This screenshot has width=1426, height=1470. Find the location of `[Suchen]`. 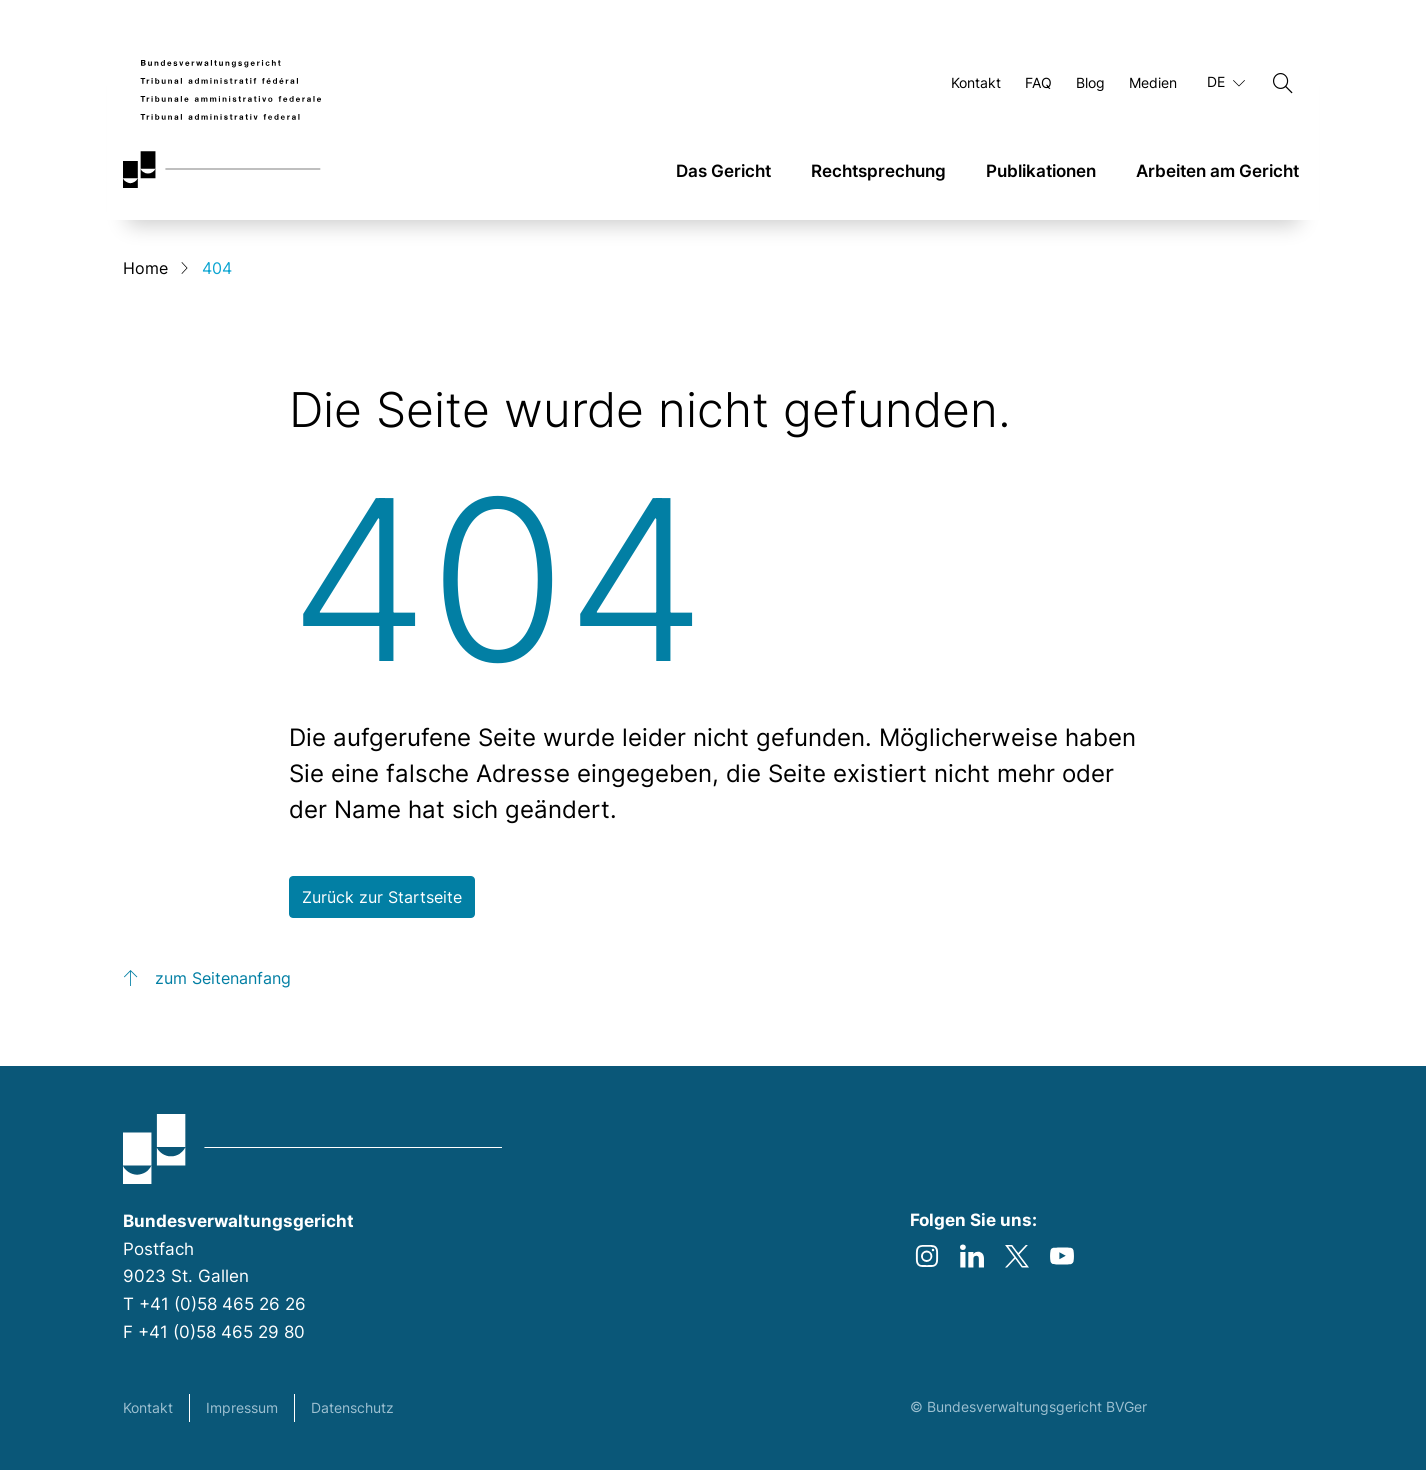

[Suchen] is located at coordinates (1283, 83).